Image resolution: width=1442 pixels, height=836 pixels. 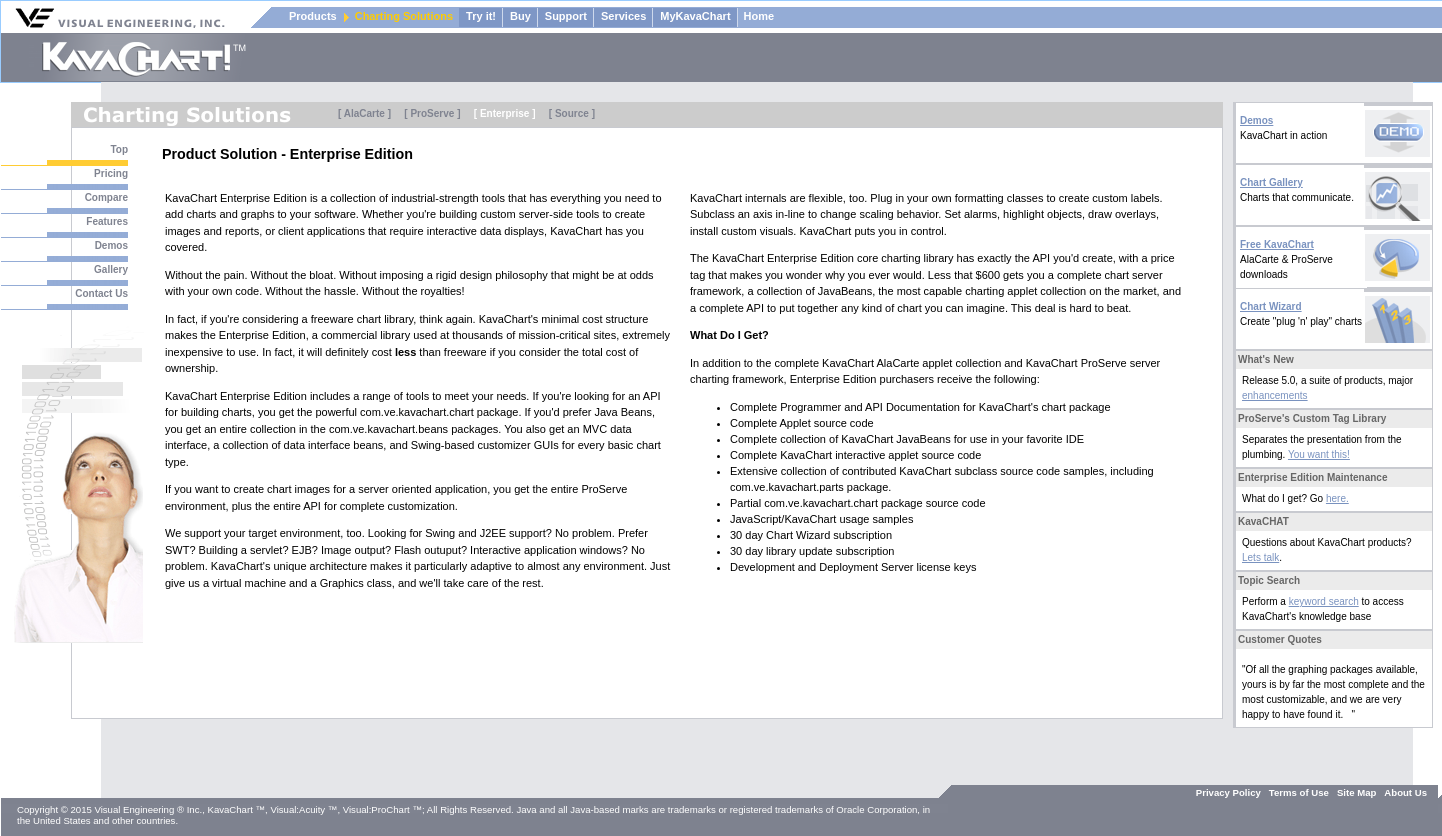 What do you see at coordinates (1405, 792) in the screenshot?
I see `About Us` at bounding box center [1405, 792].